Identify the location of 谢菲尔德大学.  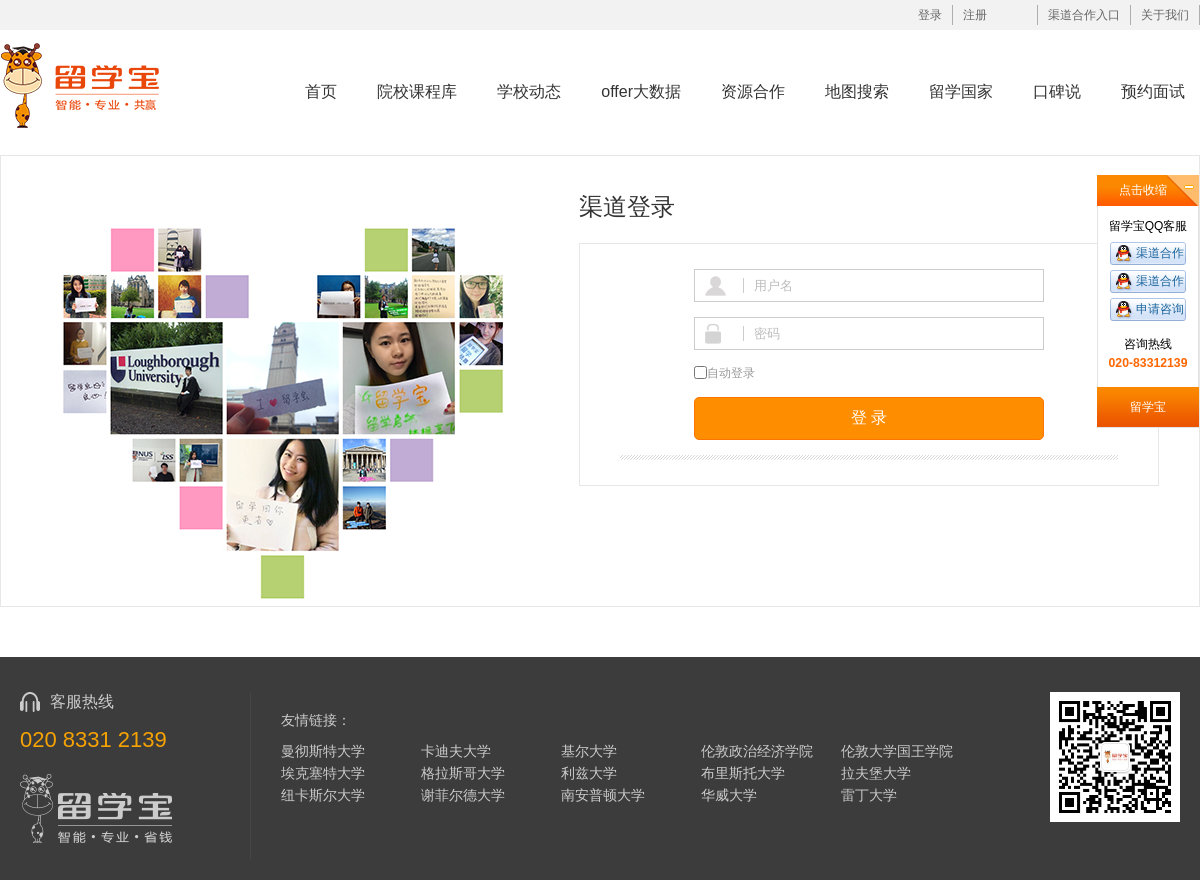
(463, 795).